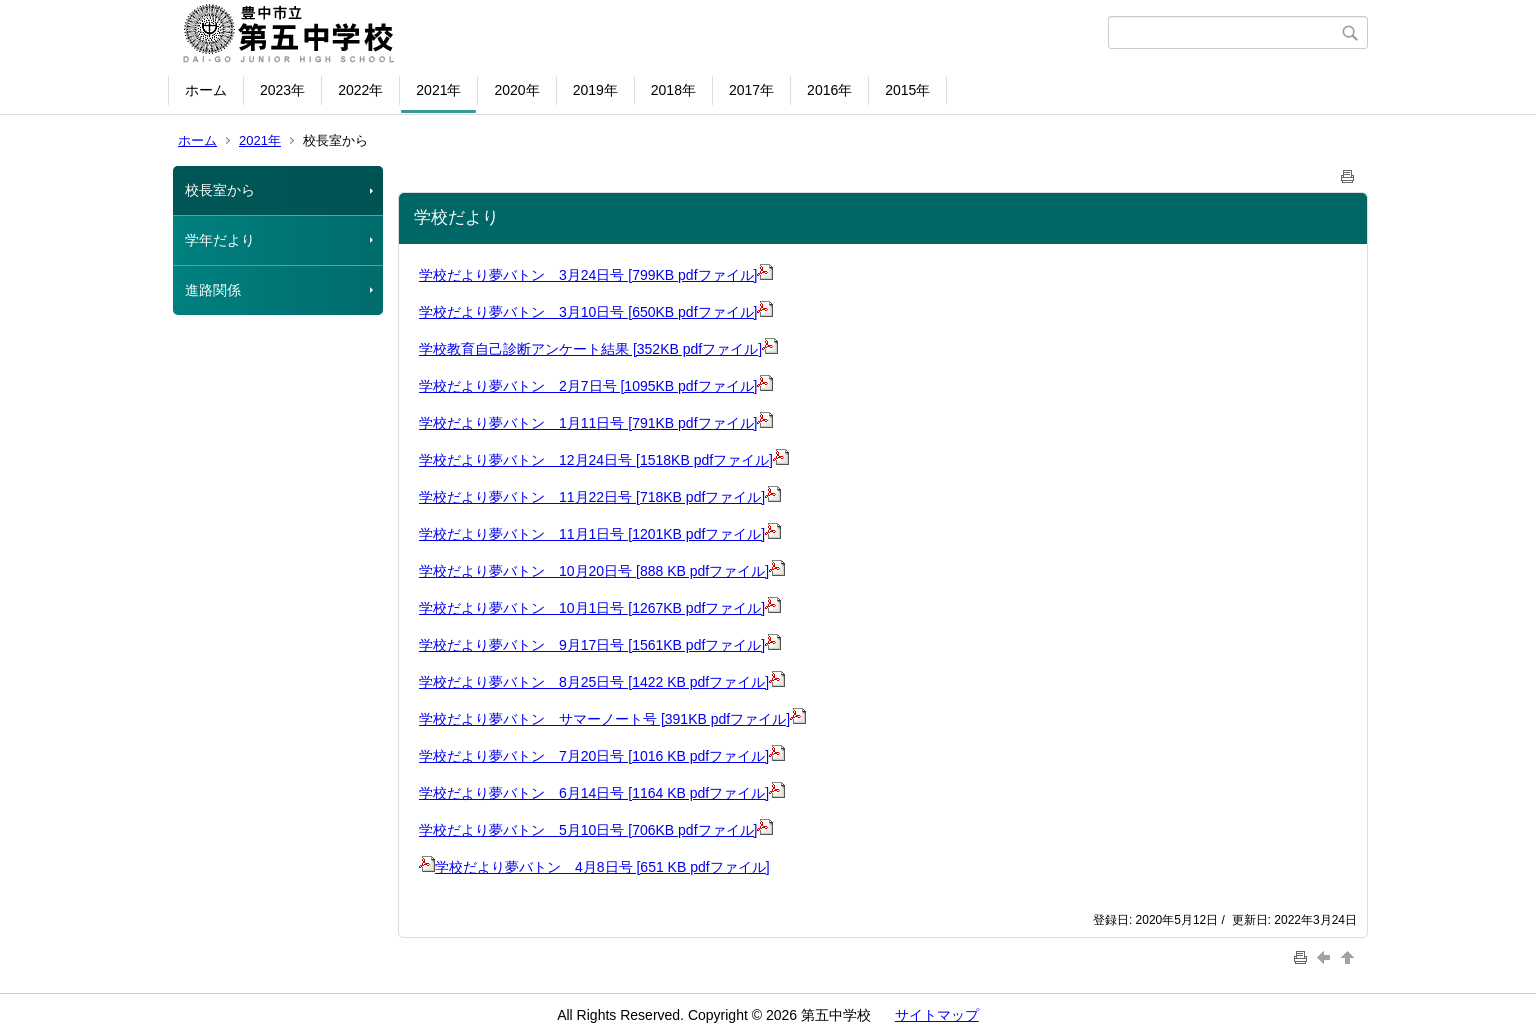 The height and width of the screenshot is (1034, 1536). What do you see at coordinates (829, 90) in the screenshot?
I see `2016年` at bounding box center [829, 90].